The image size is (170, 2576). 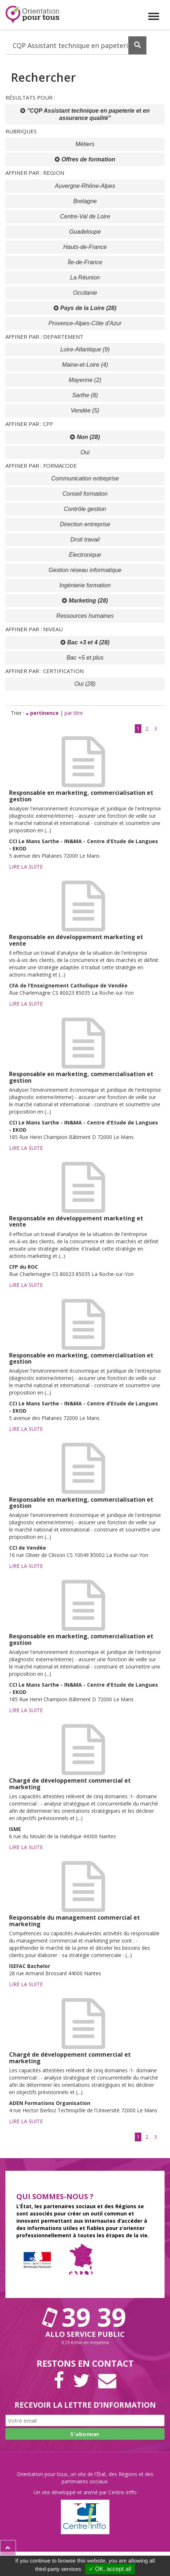 What do you see at coordinates (84, 349) in the screenshot?
I see `Loire-Atlantique (9)` at bounding box center [84, 349].